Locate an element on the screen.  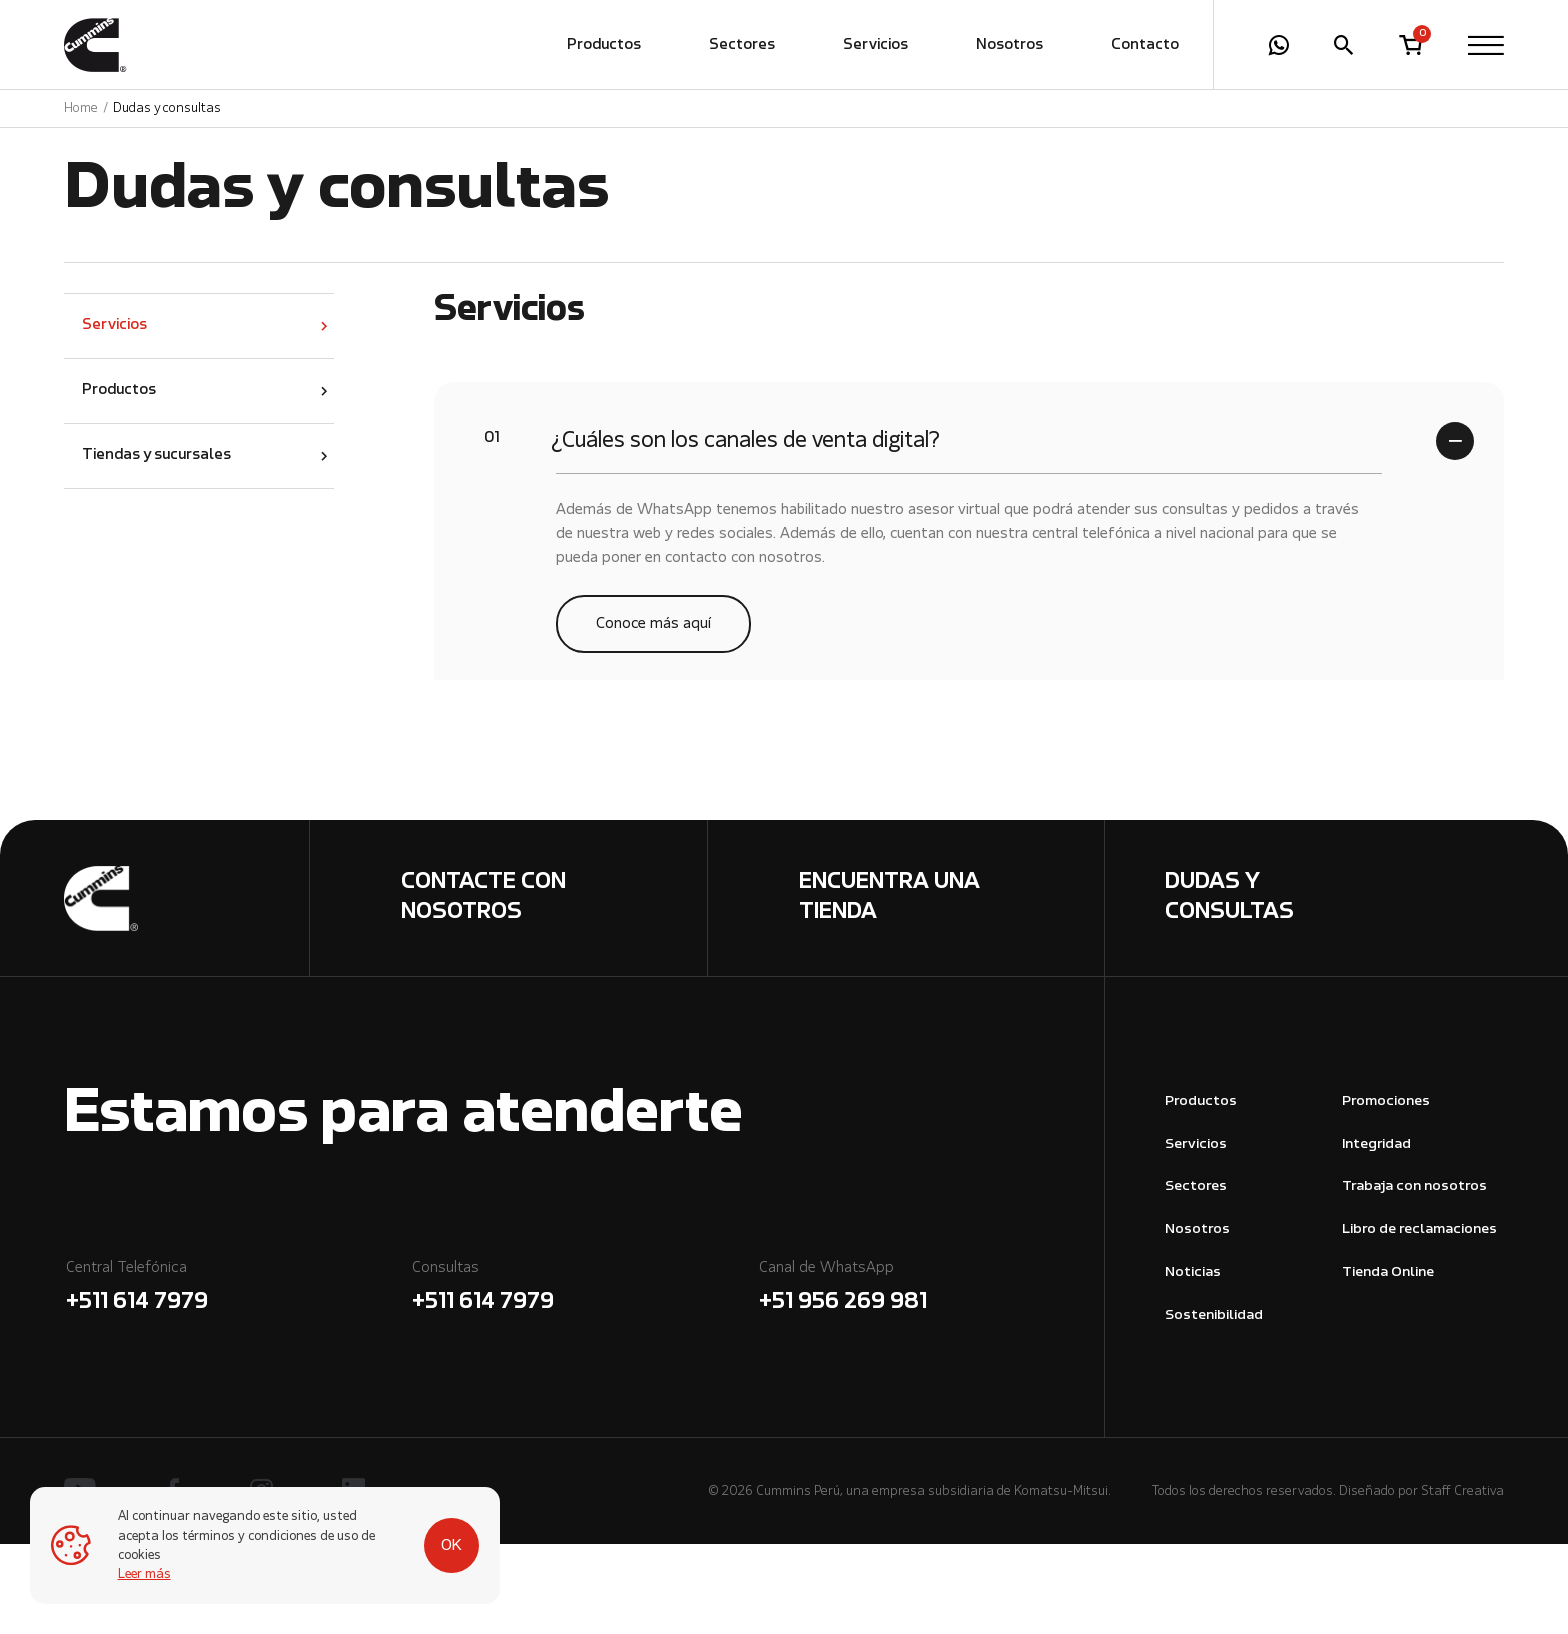
Central Telefónica is located at coordinates (237, 1379).